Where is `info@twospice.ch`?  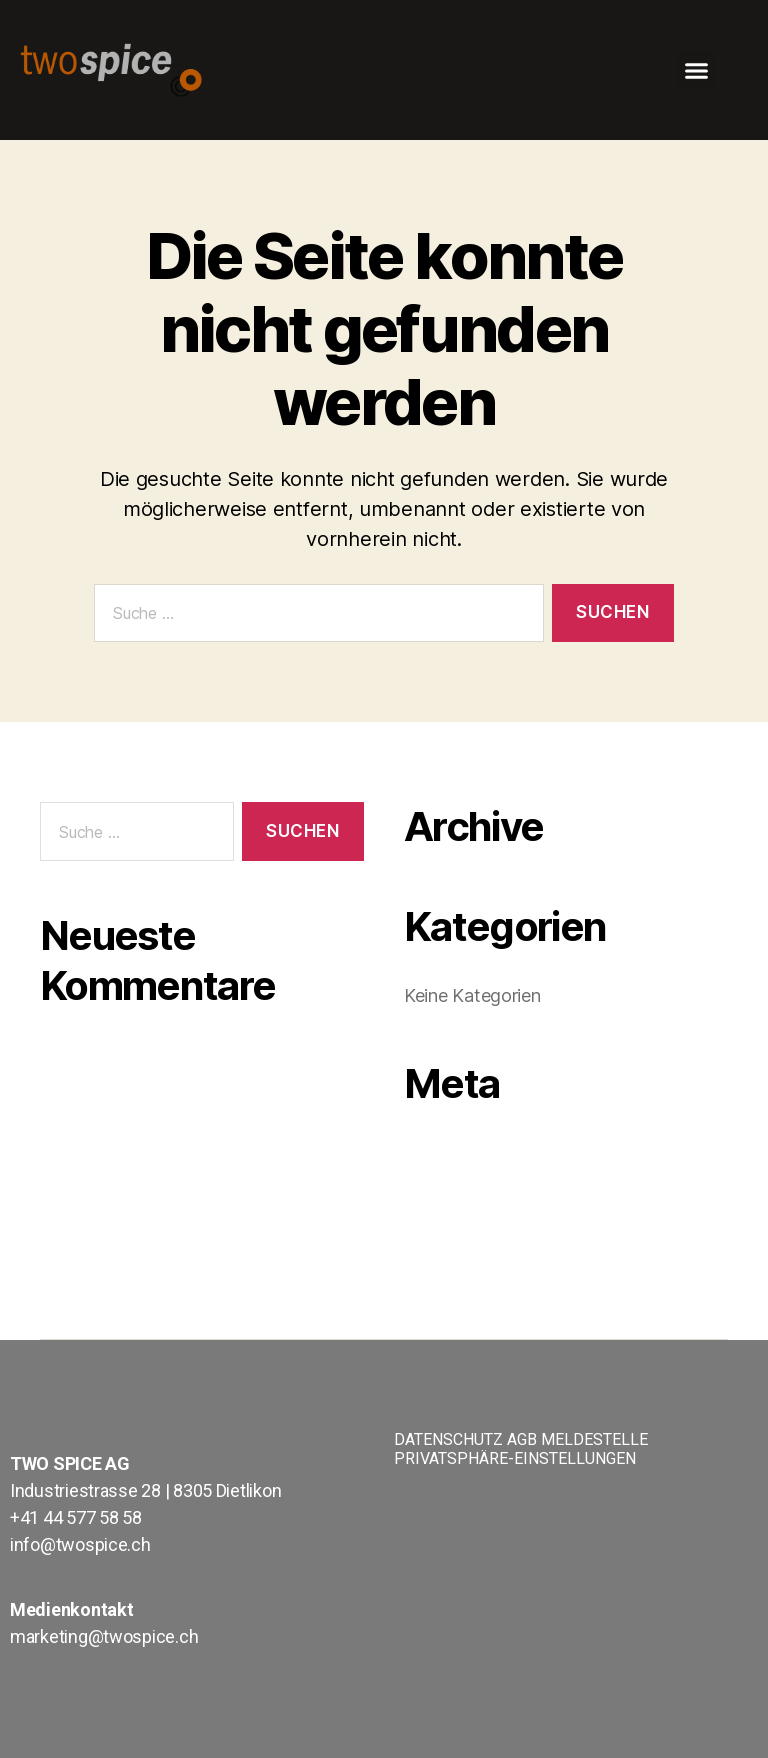 info@twospice.ch is located at coordinates (80, 1544).